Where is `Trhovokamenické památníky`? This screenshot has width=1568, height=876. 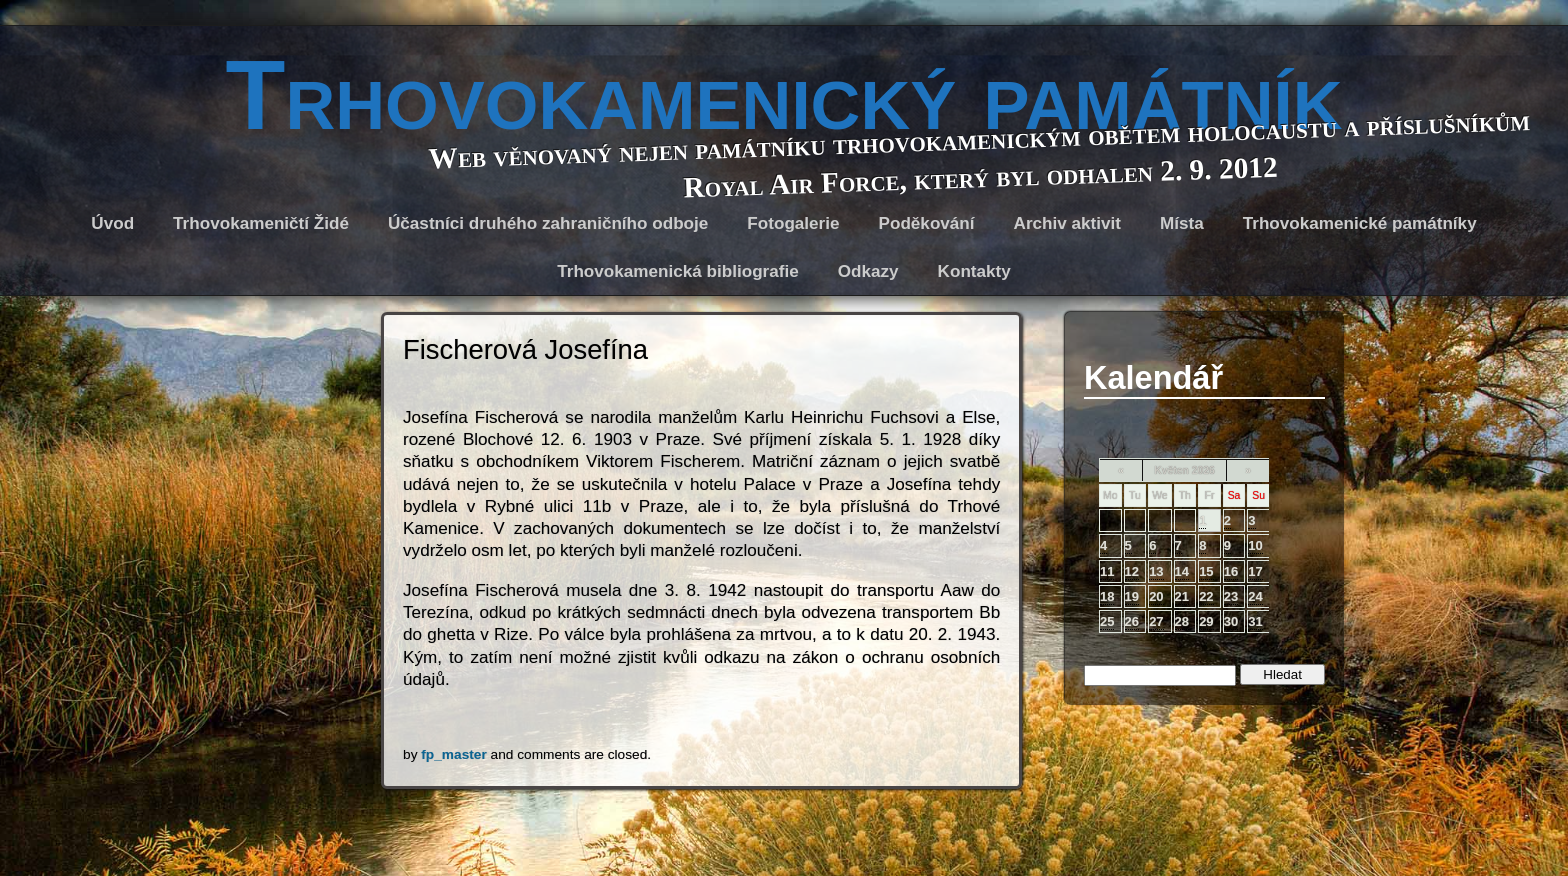
Trhovokamenické památníky is located at coordinates (1360, 223).